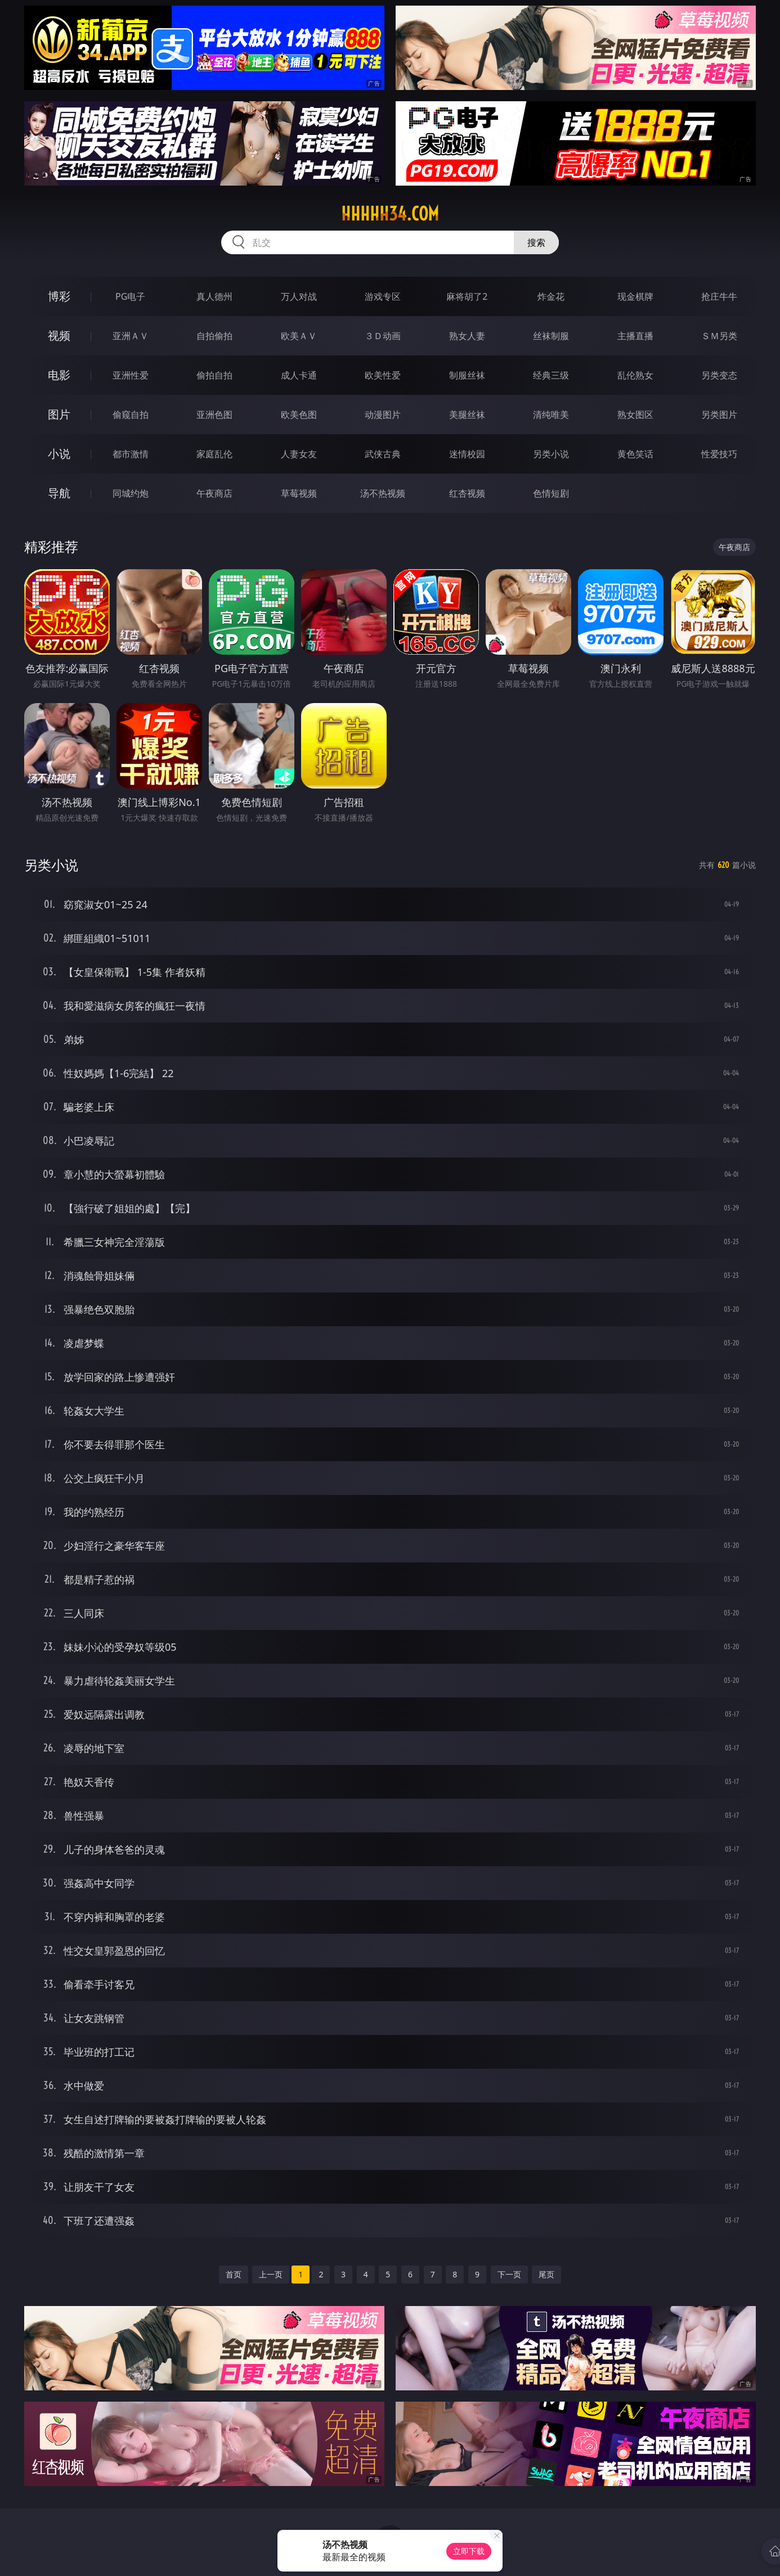  I want to click on 欧美色图, so click(299, 414).